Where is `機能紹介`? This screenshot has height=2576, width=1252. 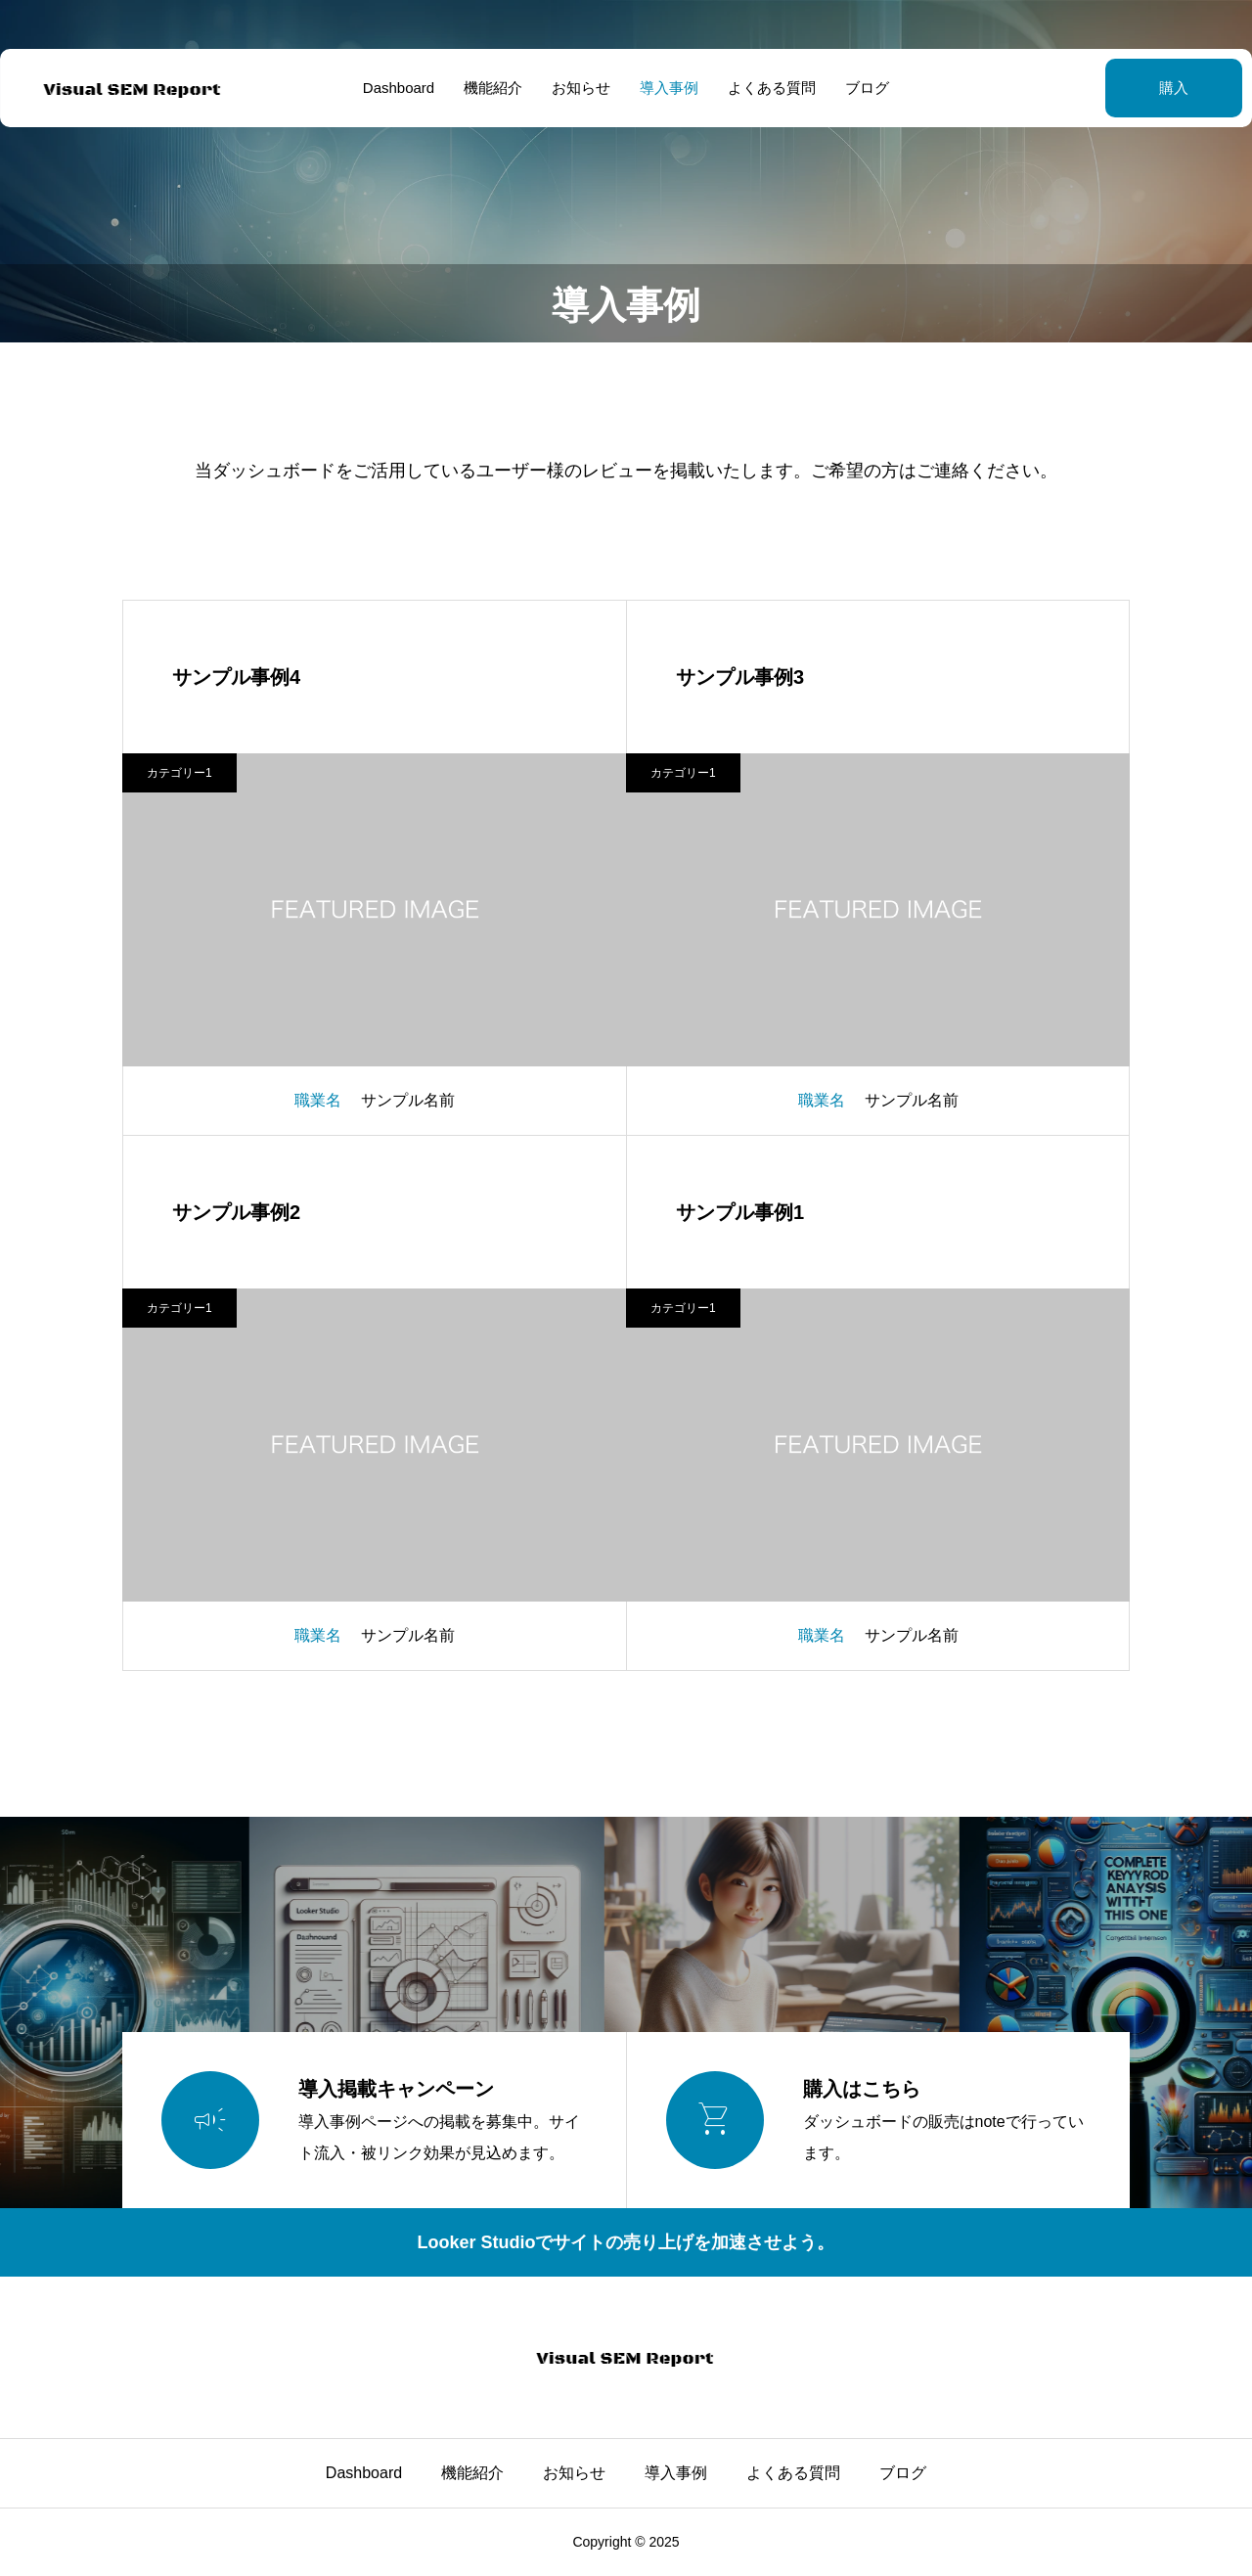
機能紹介 is located at coordinates (493, 87).